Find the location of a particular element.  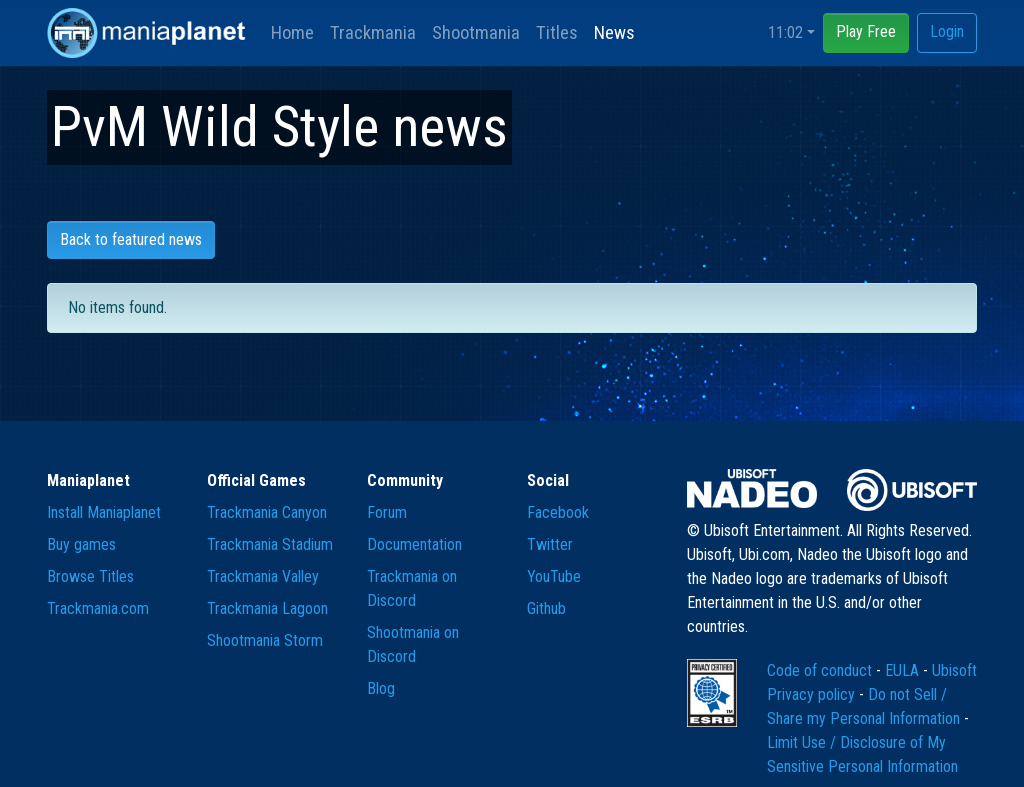

Shootmania is located at coordinates (476, 32).